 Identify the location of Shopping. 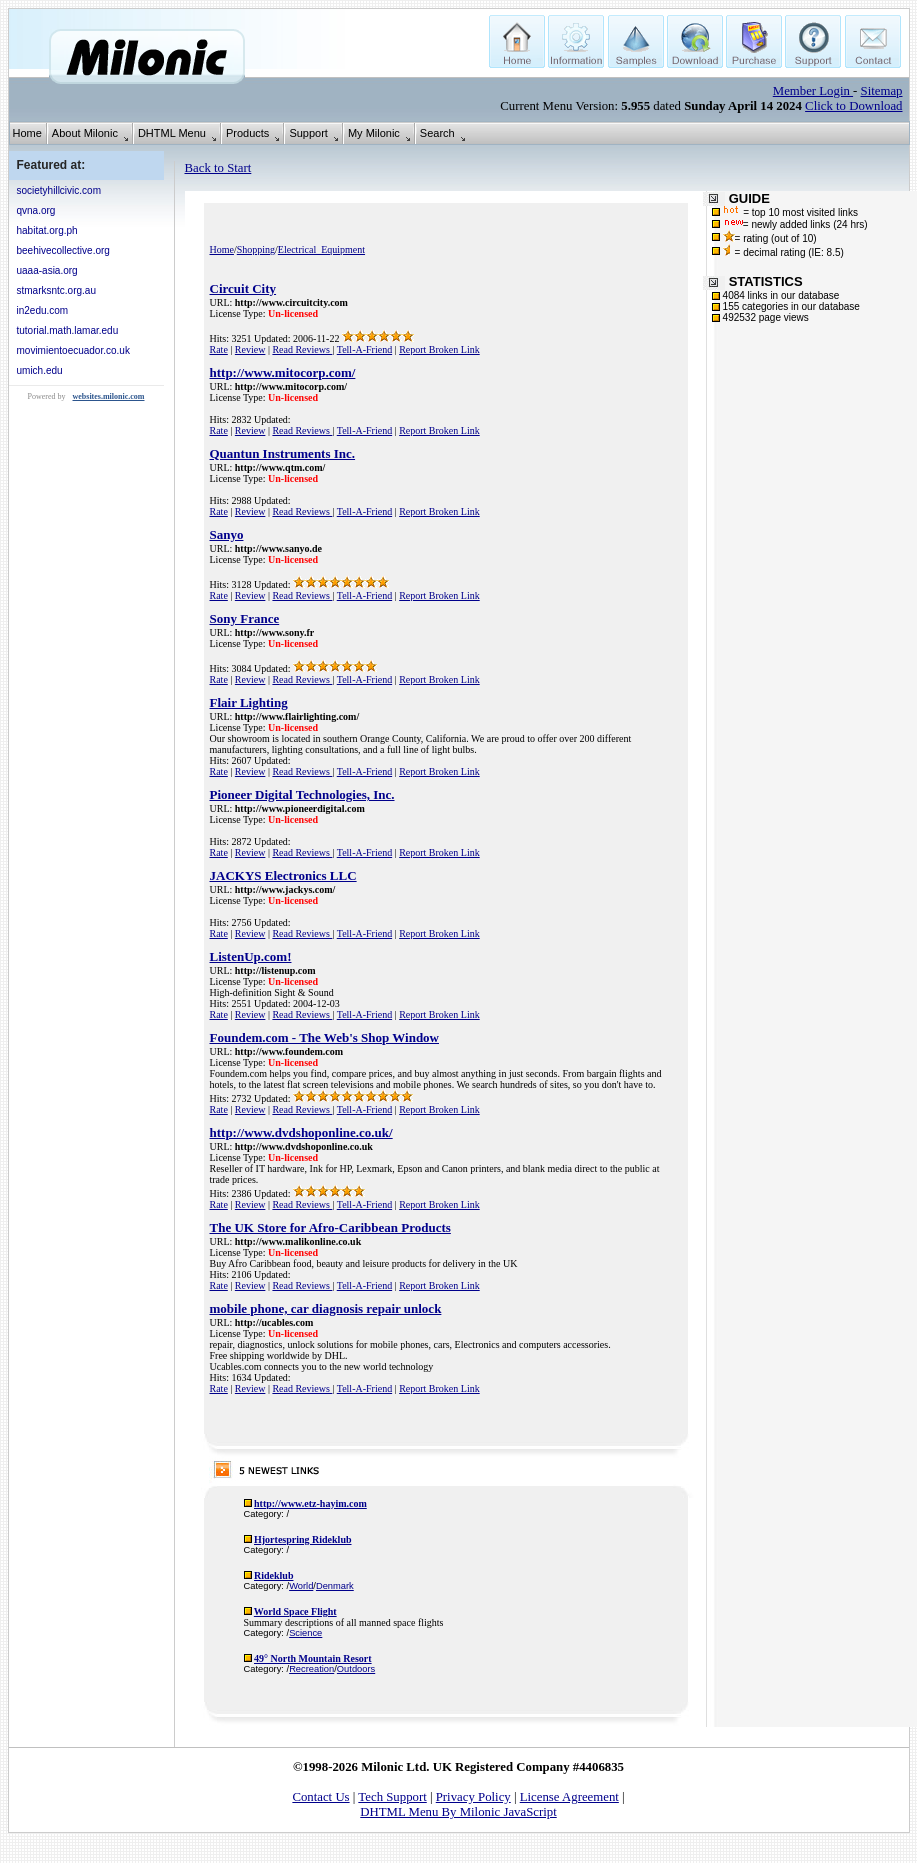
(256, 249).